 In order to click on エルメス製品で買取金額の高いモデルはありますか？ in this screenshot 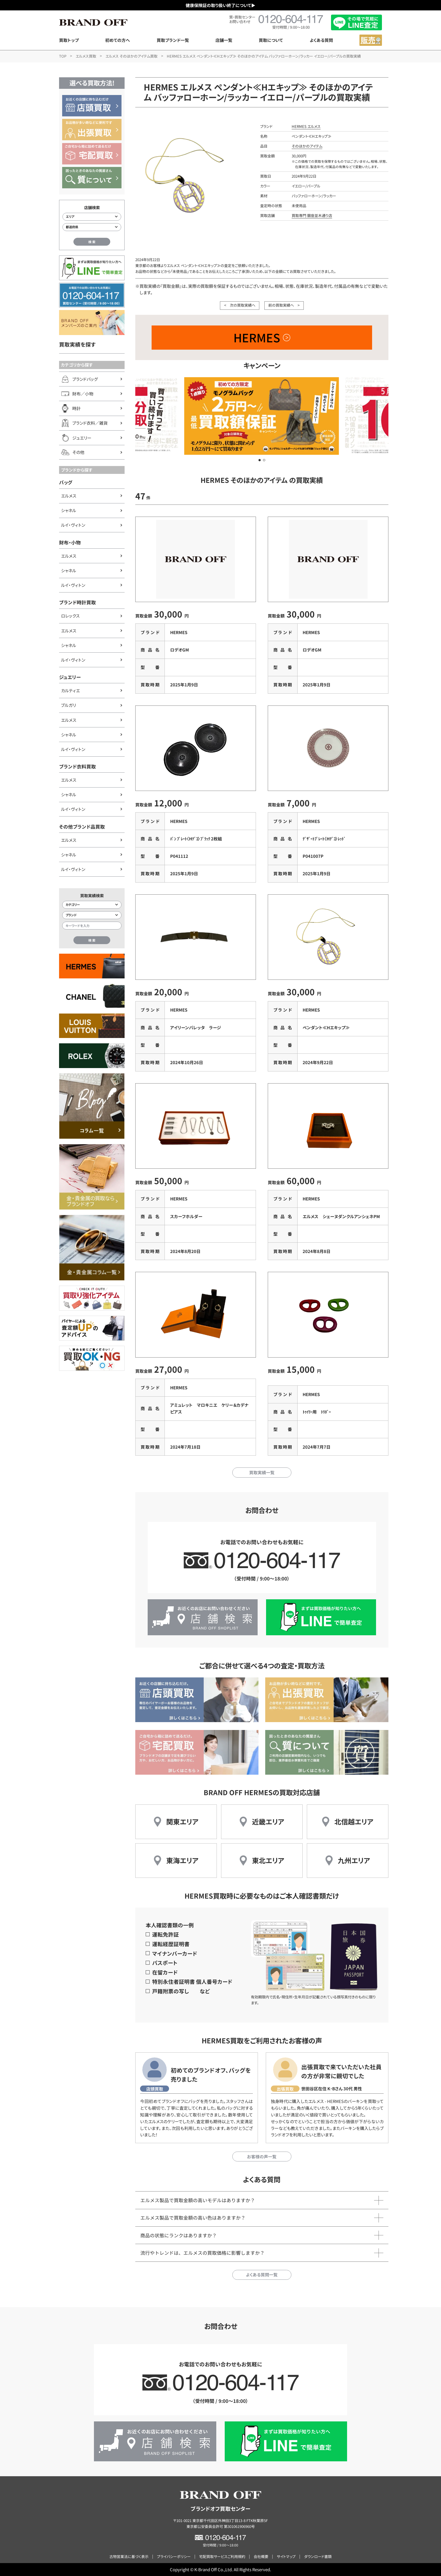, I will do `click(197, 2200)`.